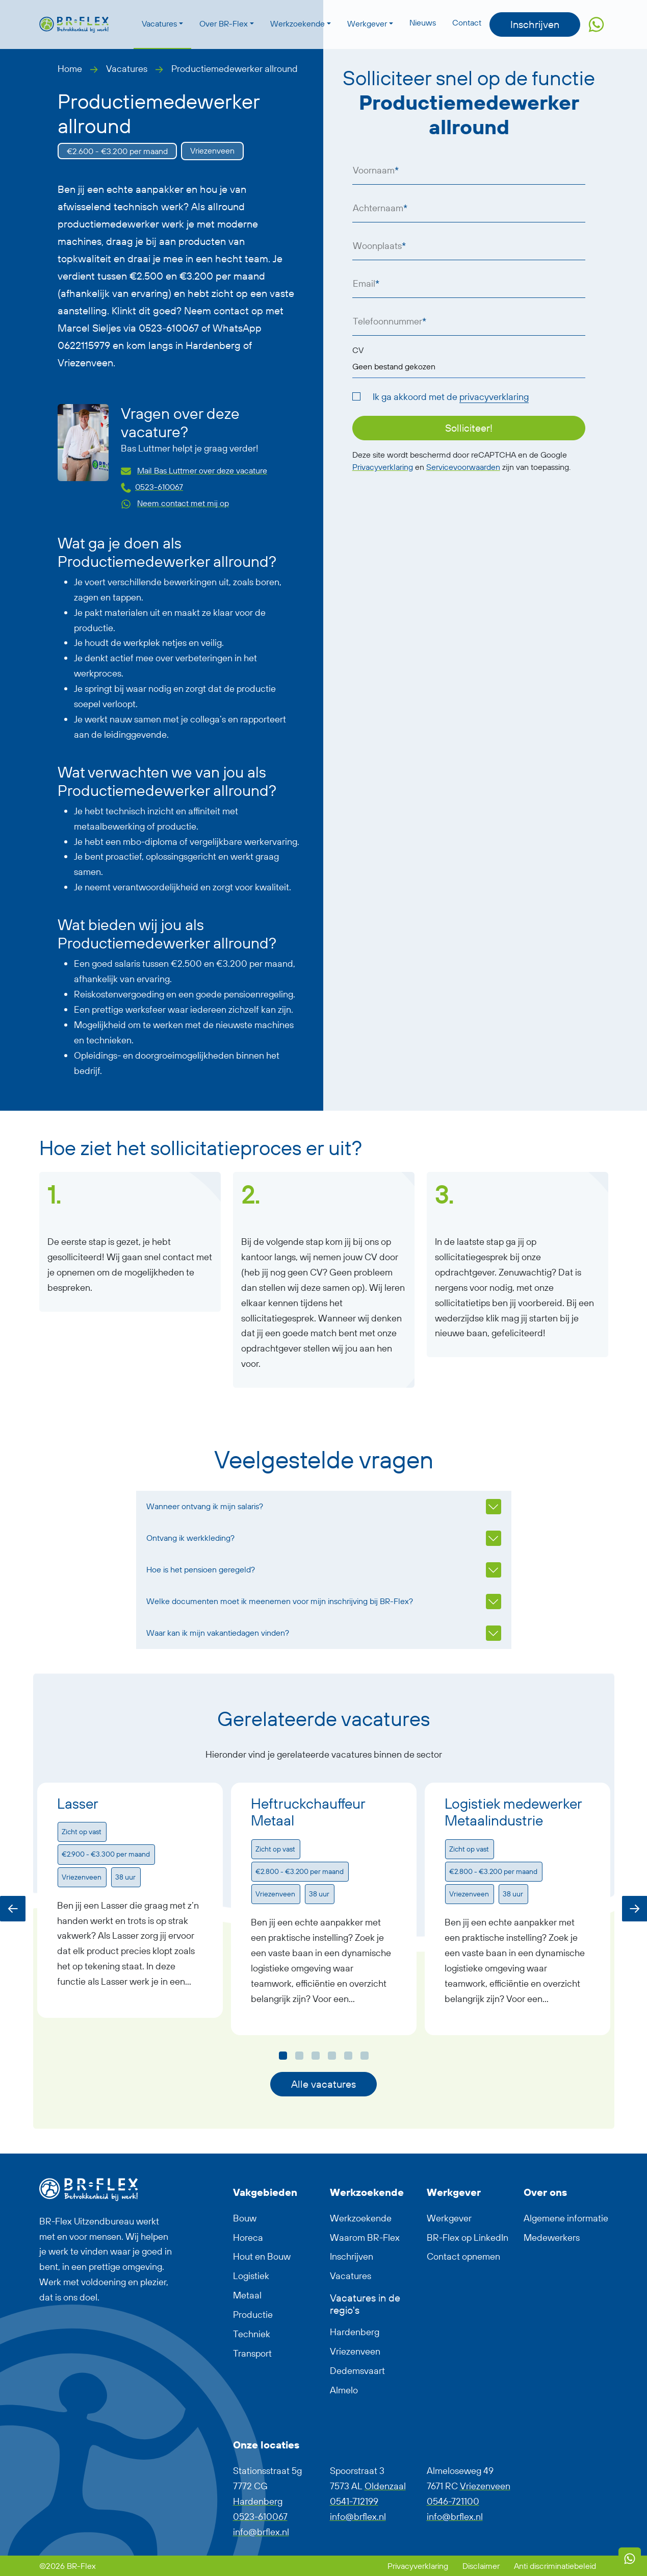  I want to click on Dedemsvaart, so click(357, 2371).